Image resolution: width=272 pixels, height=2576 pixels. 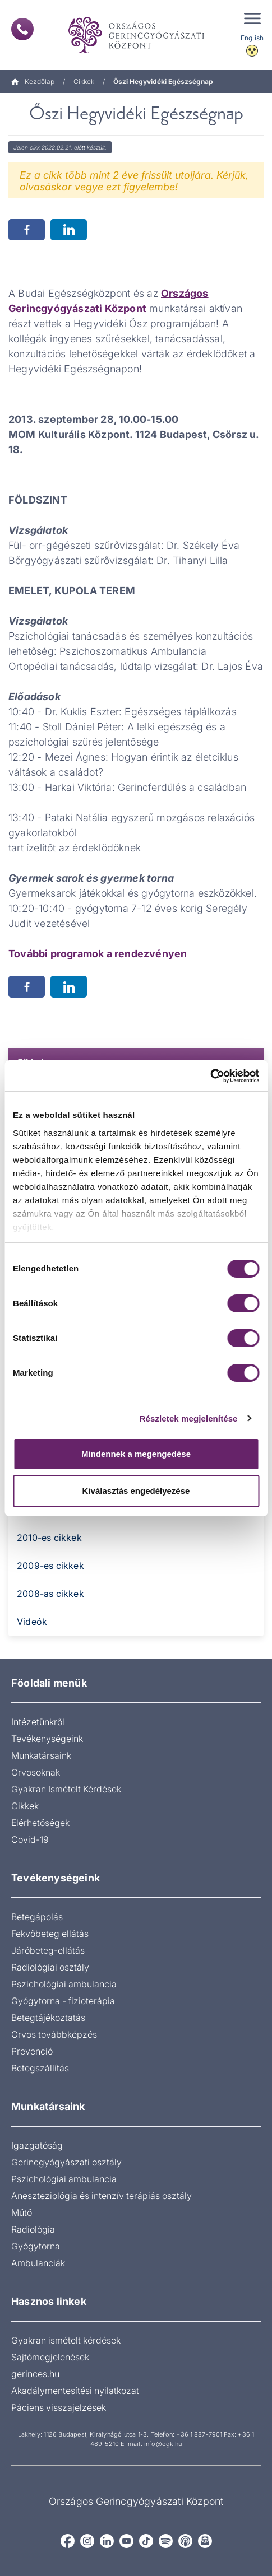 I want to click on Páciens visszajelzések, so click(x=58, y=2407).